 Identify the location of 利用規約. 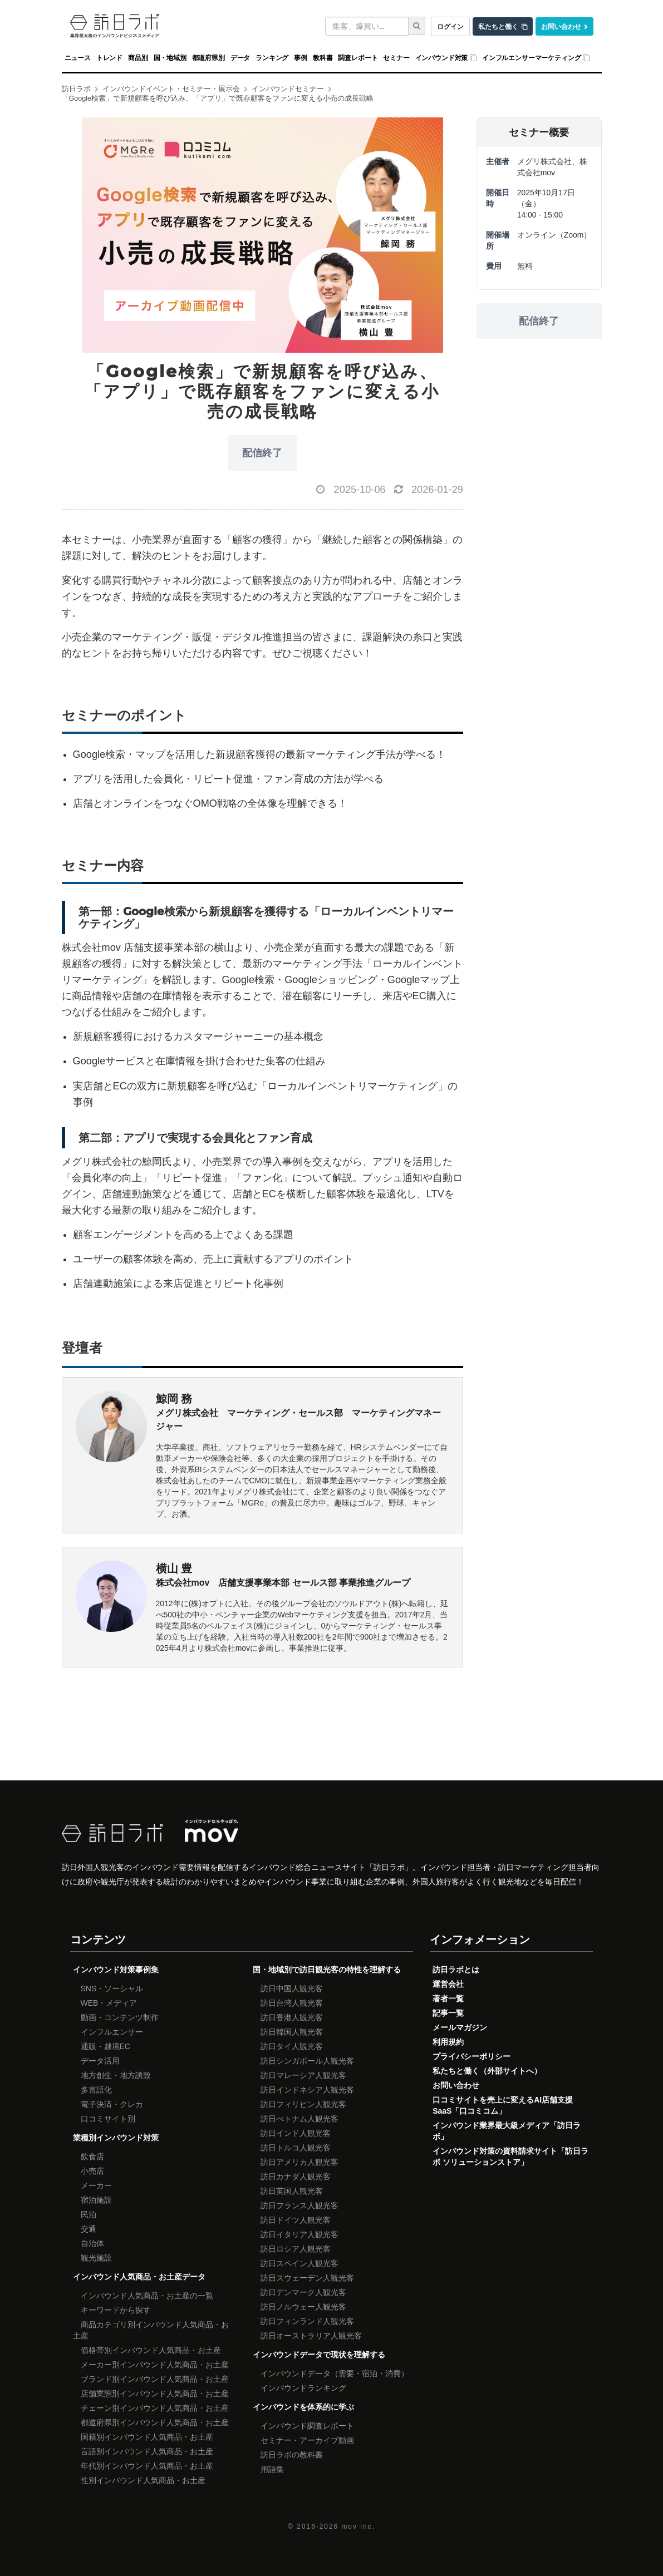
(448, 2041).